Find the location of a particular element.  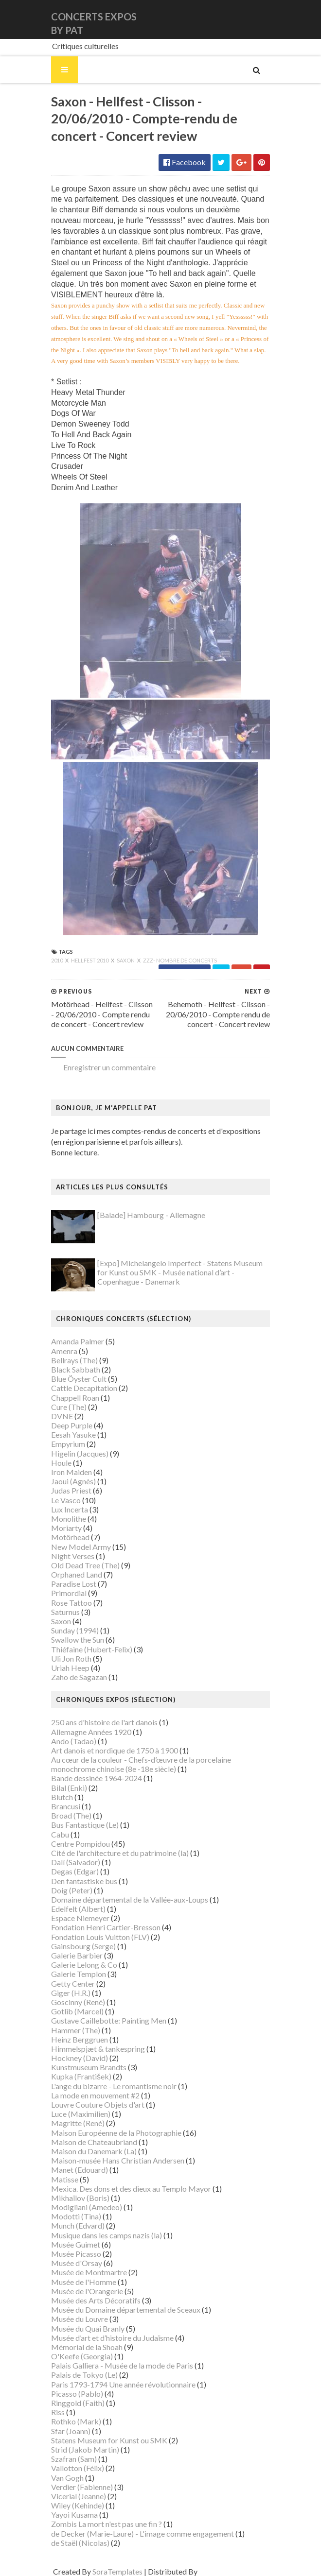

Monolithe is located at coordinates (68, 1518).